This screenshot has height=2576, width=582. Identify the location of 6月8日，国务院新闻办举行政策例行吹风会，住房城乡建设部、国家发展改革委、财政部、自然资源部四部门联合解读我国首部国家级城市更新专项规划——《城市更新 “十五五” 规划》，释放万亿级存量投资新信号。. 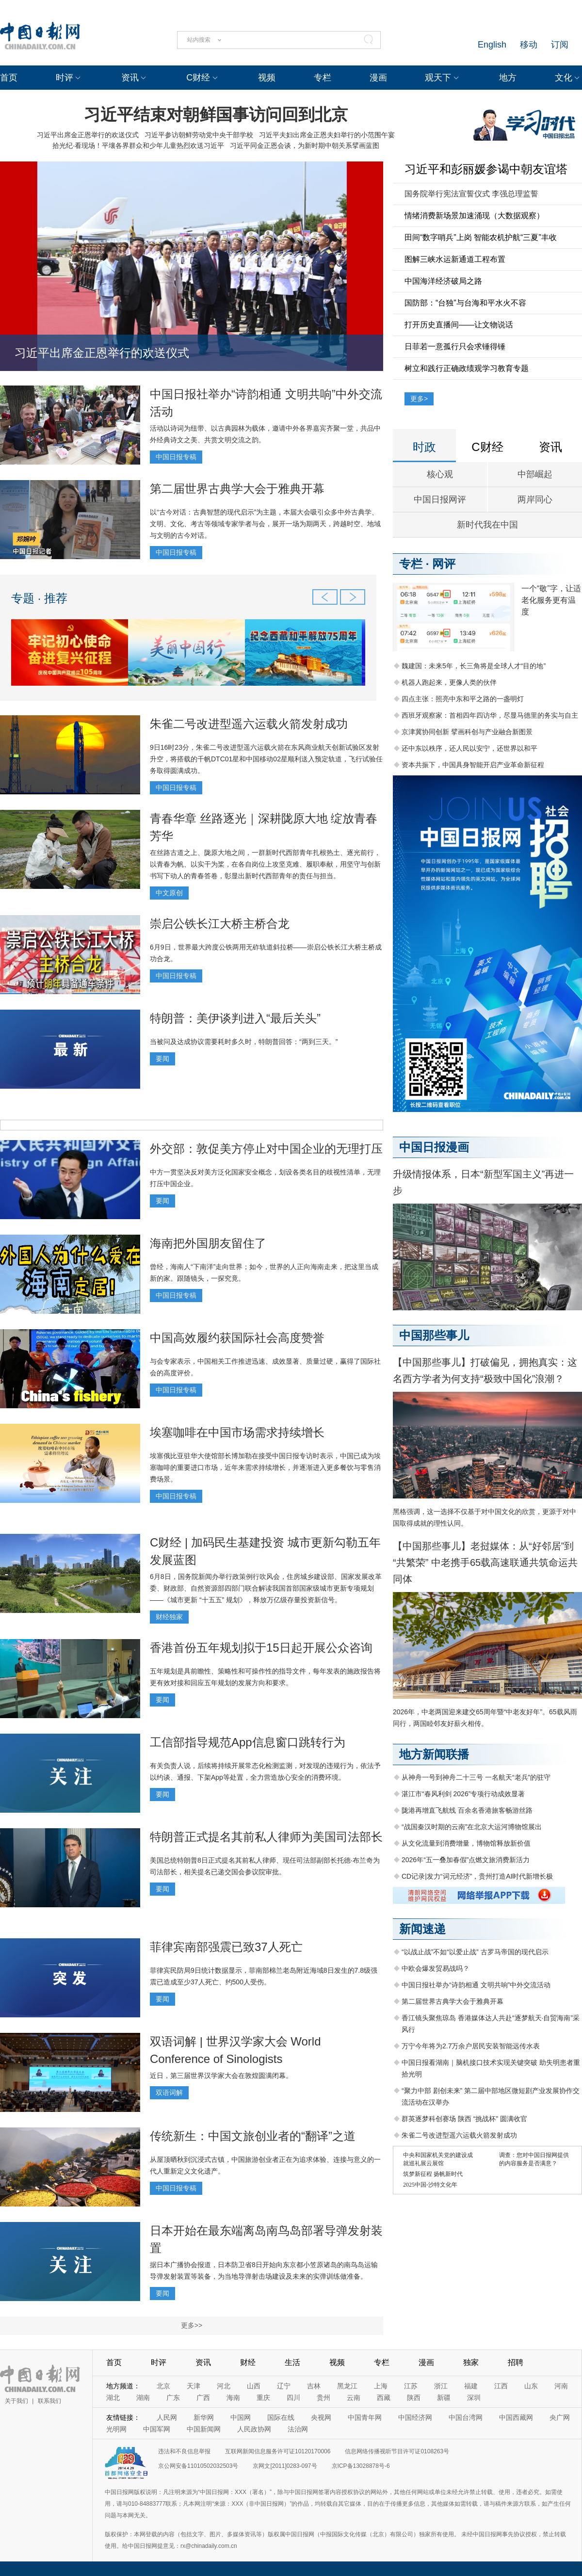
(266, 1588).